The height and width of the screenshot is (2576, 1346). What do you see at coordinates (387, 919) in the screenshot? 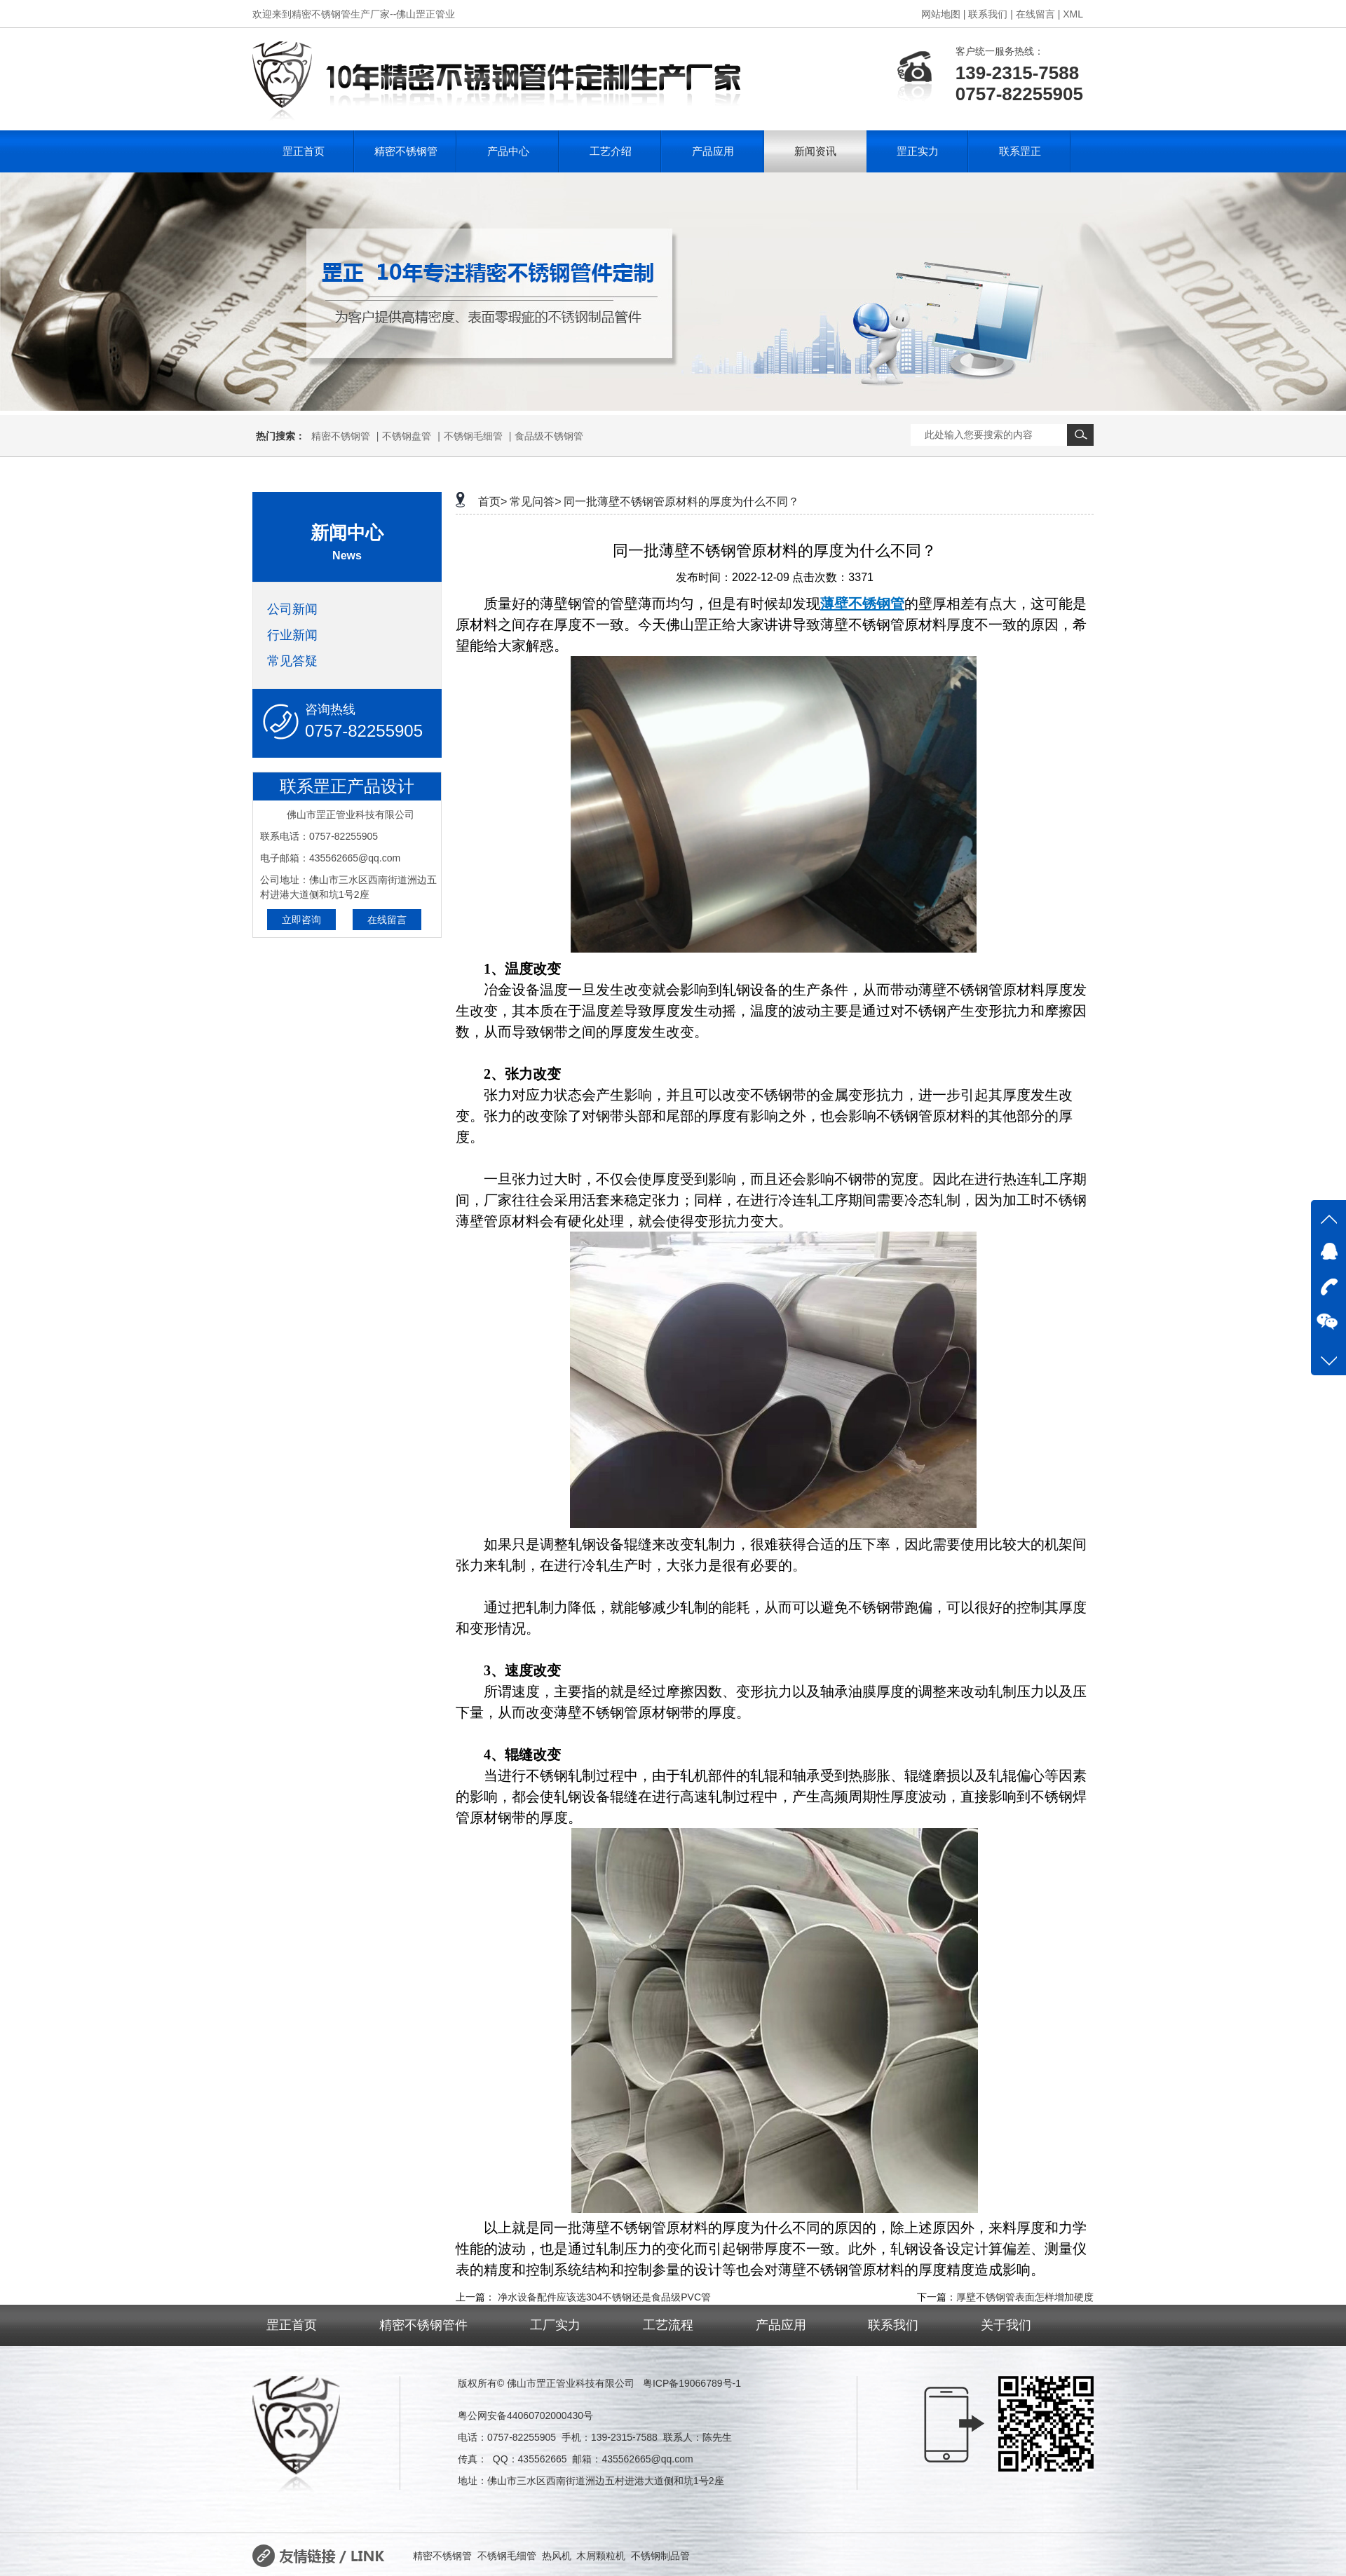
I see `在线留言` at bounding box center [387, 919].